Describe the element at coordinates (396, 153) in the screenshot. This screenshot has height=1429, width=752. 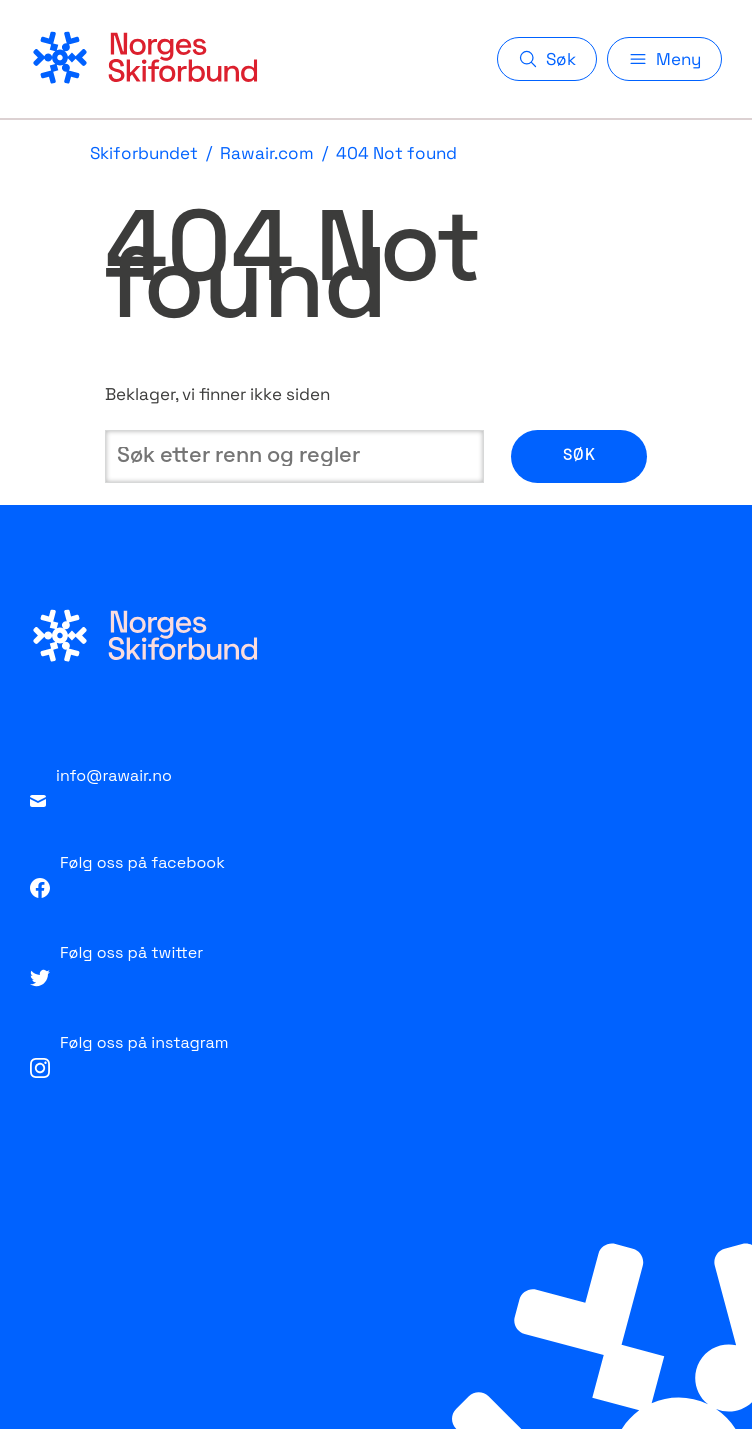
I see `404 Not found` at that location.